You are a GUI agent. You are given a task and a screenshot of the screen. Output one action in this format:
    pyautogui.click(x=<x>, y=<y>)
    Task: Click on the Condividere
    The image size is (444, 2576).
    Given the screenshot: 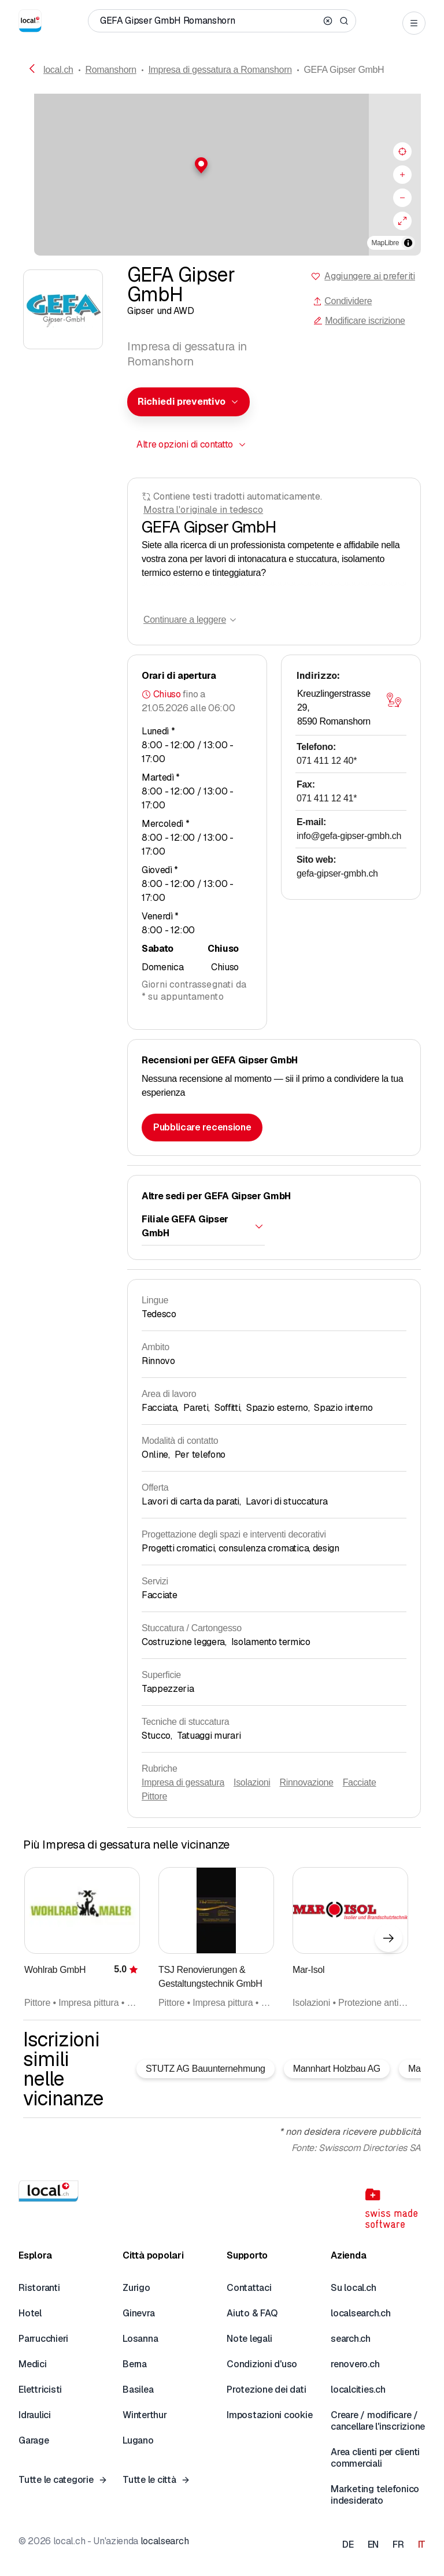 What is the action you would take?
    pyautogui.click(x=342, y=301)
    